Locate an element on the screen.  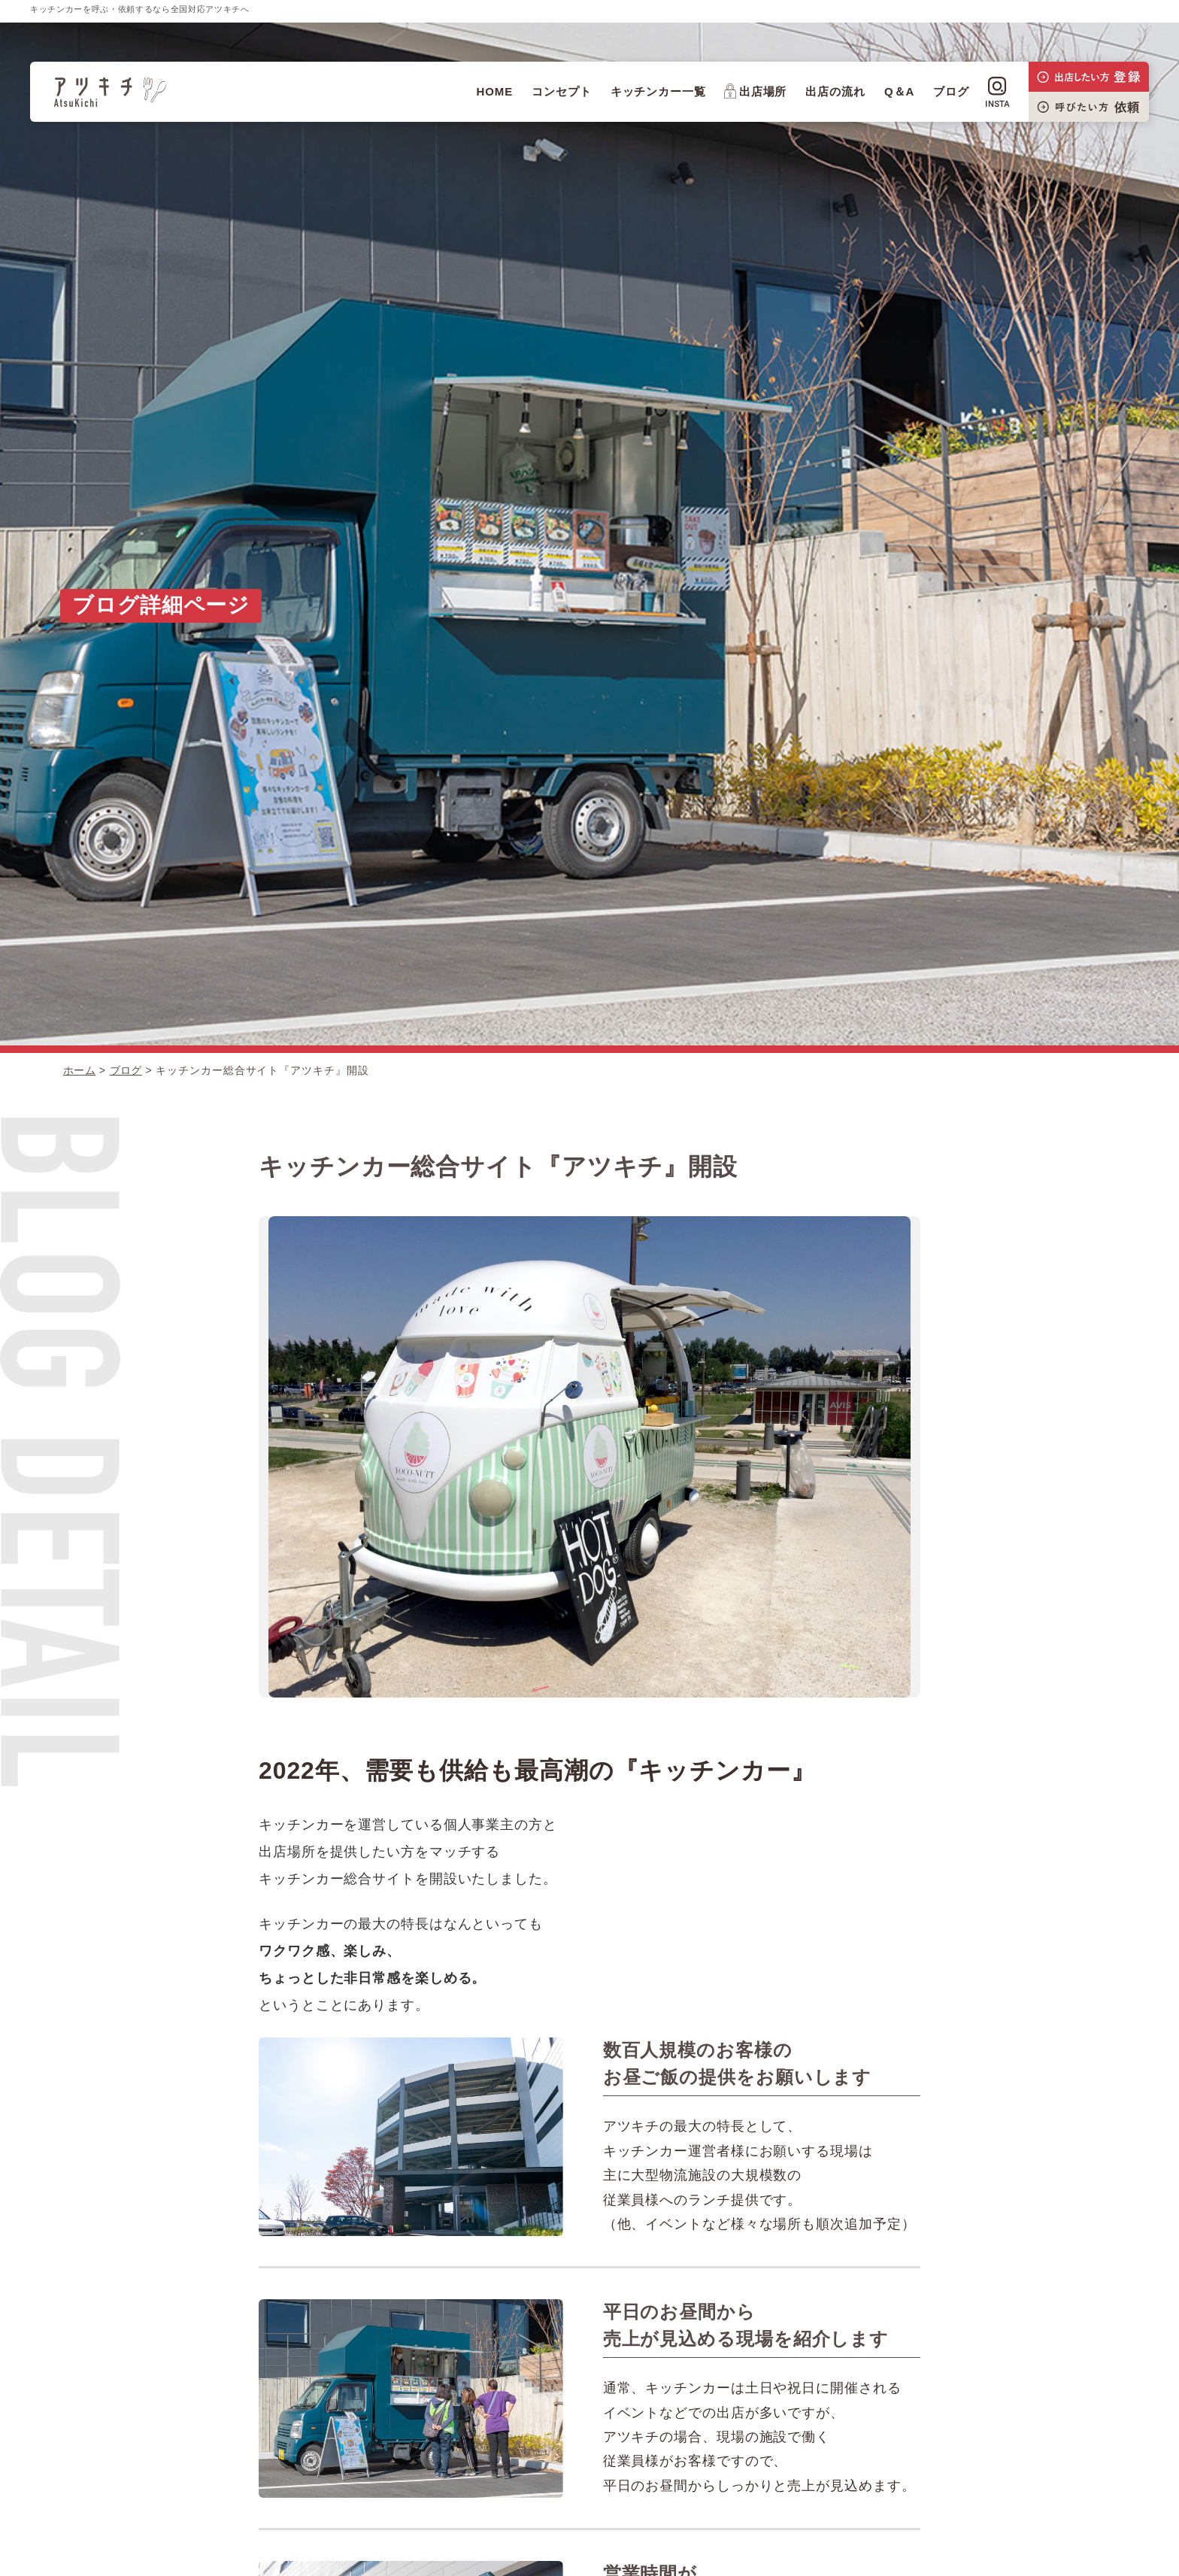
出店の流れ is located at coordinates (835, 91).